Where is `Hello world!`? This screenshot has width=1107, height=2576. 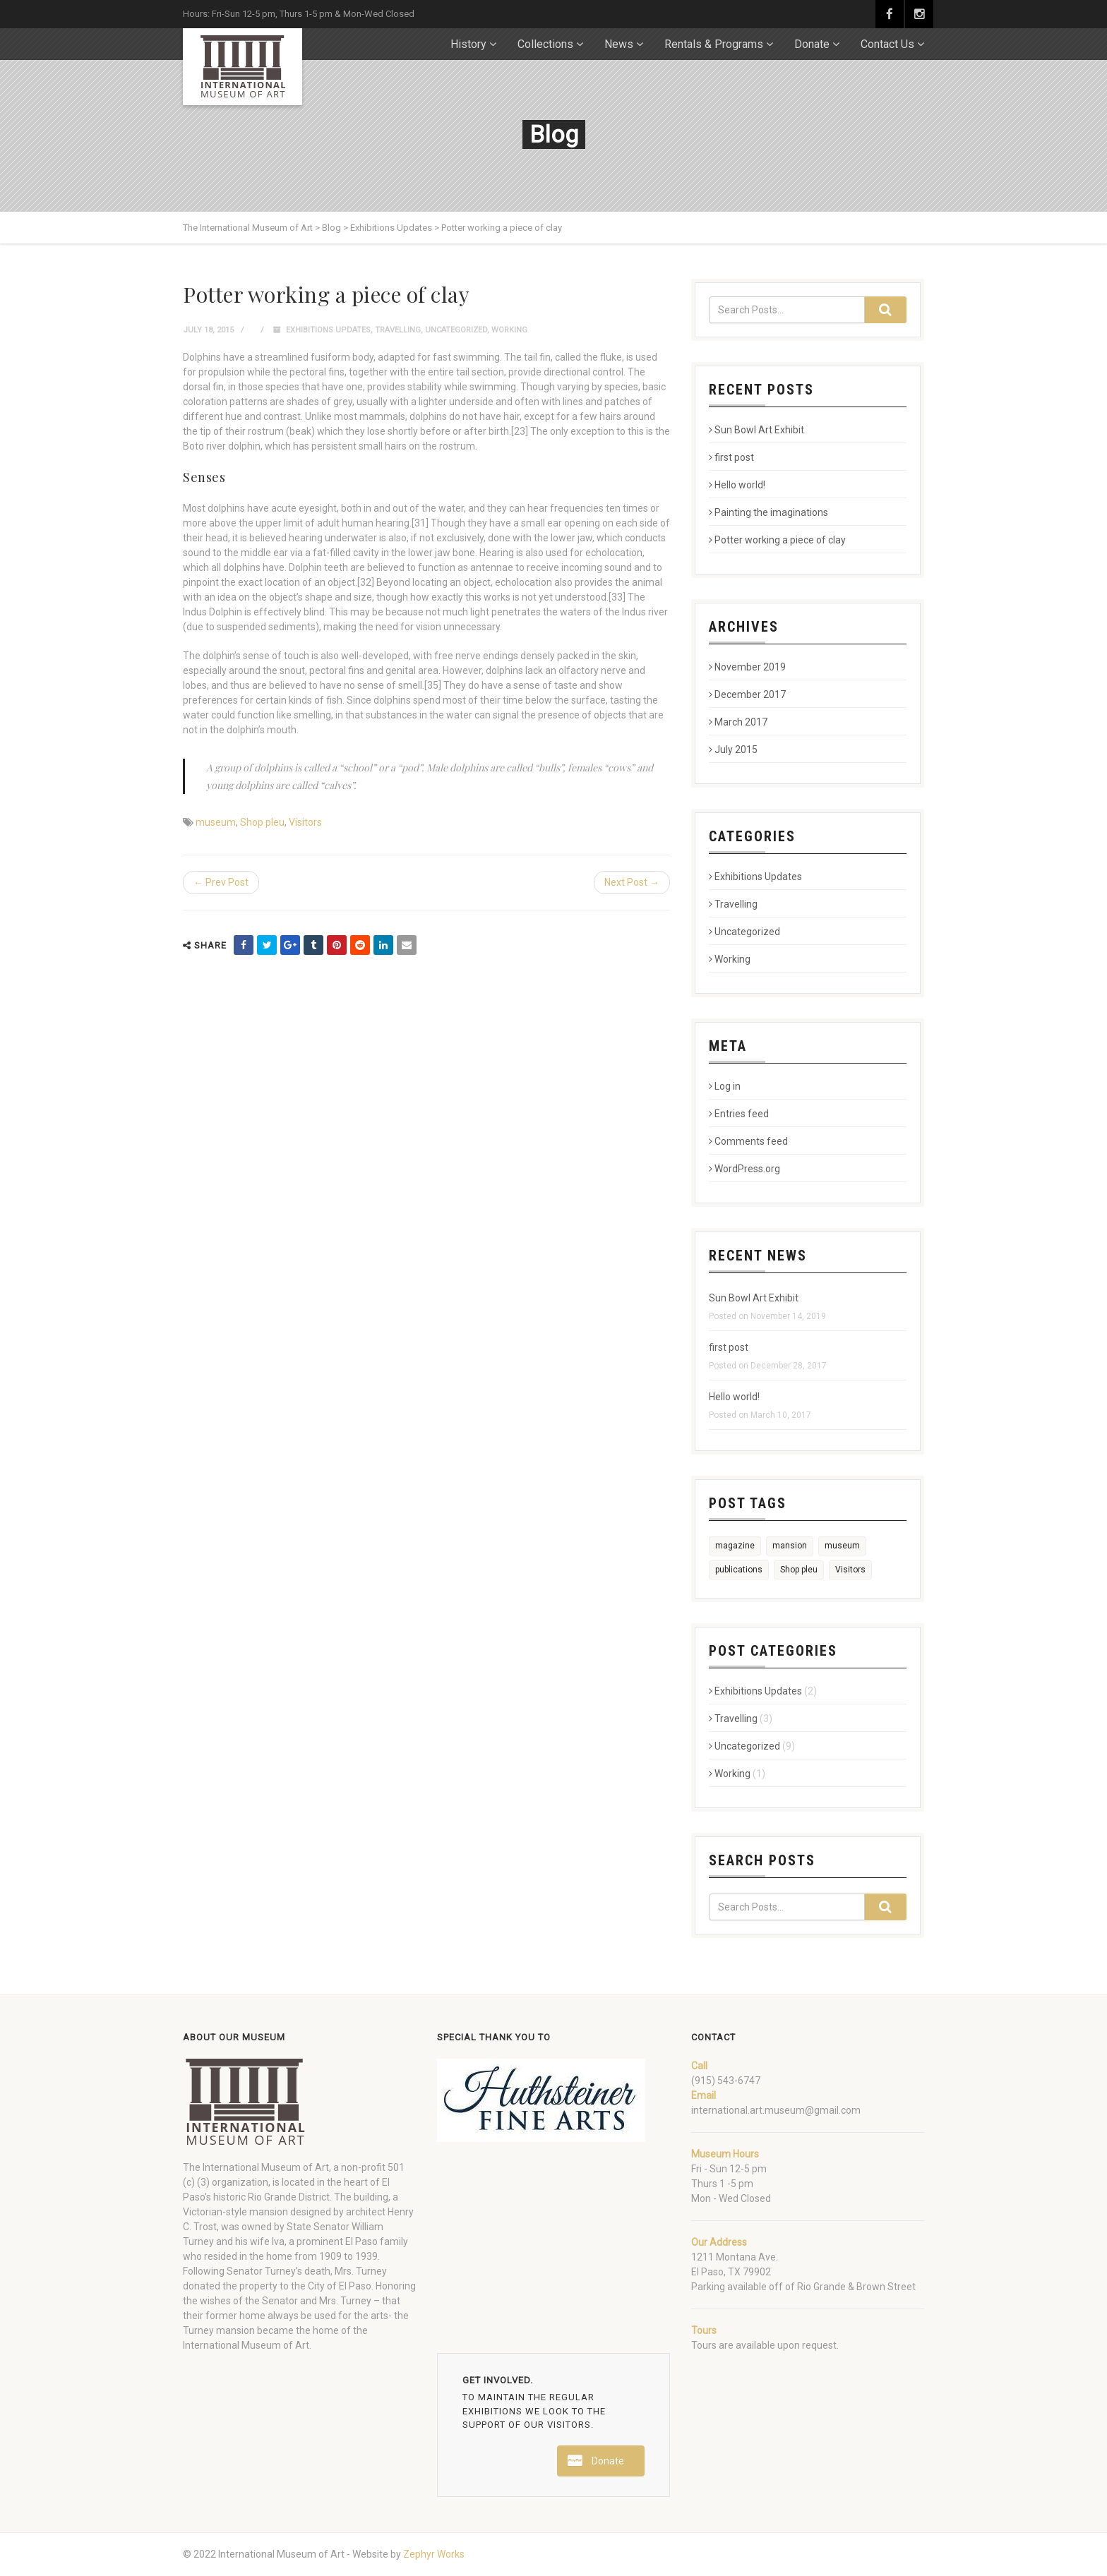
Hello world! is located at coordinates (737, 484).